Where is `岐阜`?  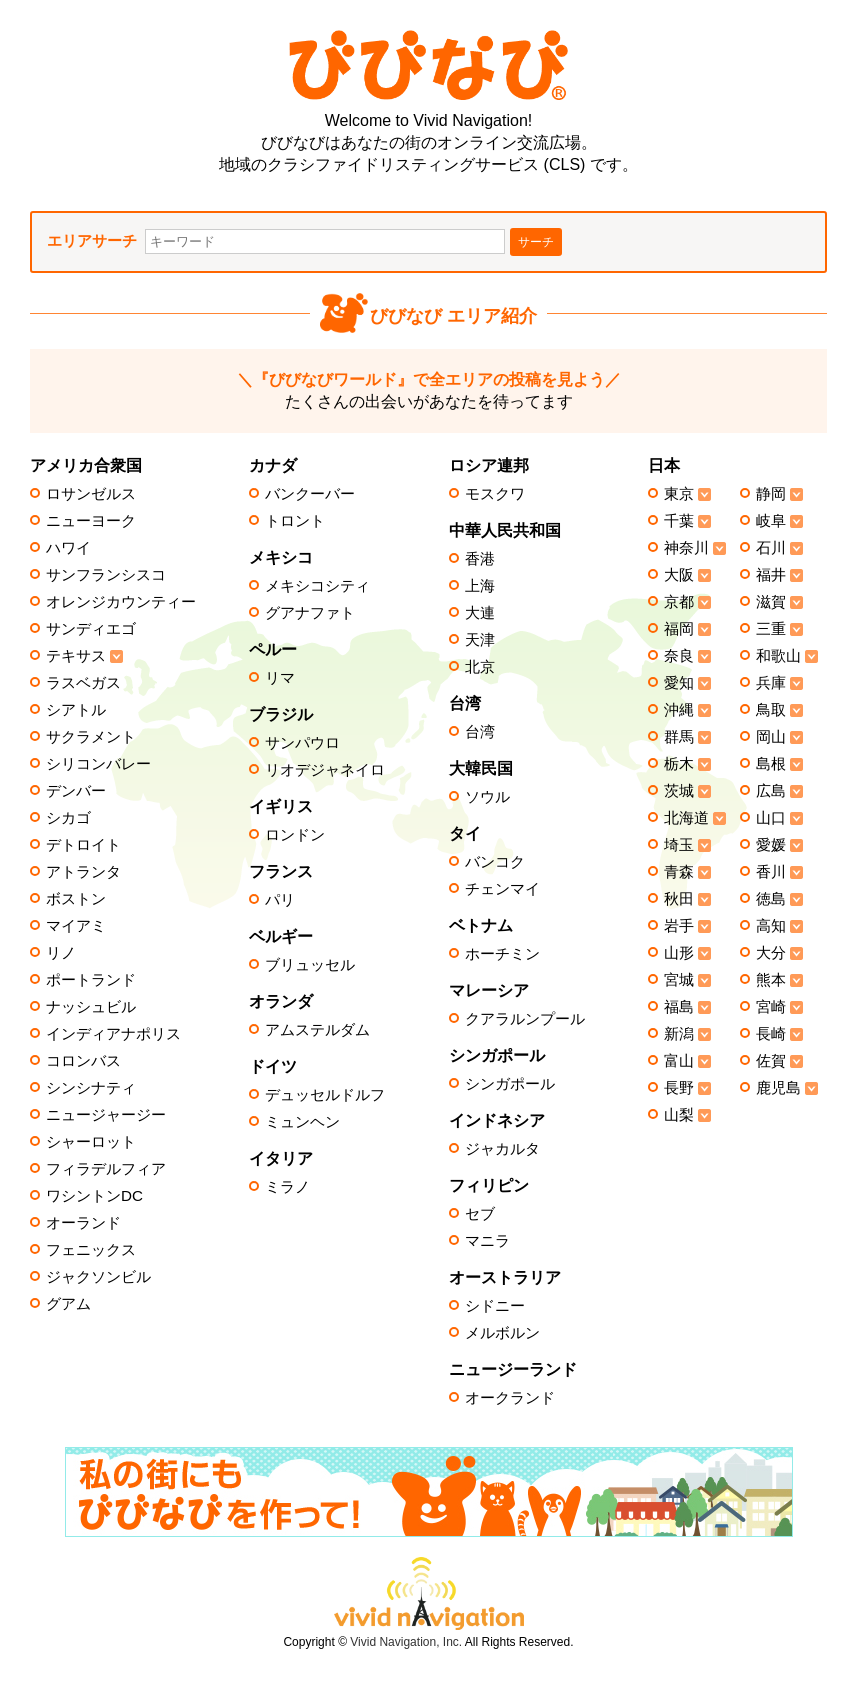 岐阜 is located at coordinates (771, 521).